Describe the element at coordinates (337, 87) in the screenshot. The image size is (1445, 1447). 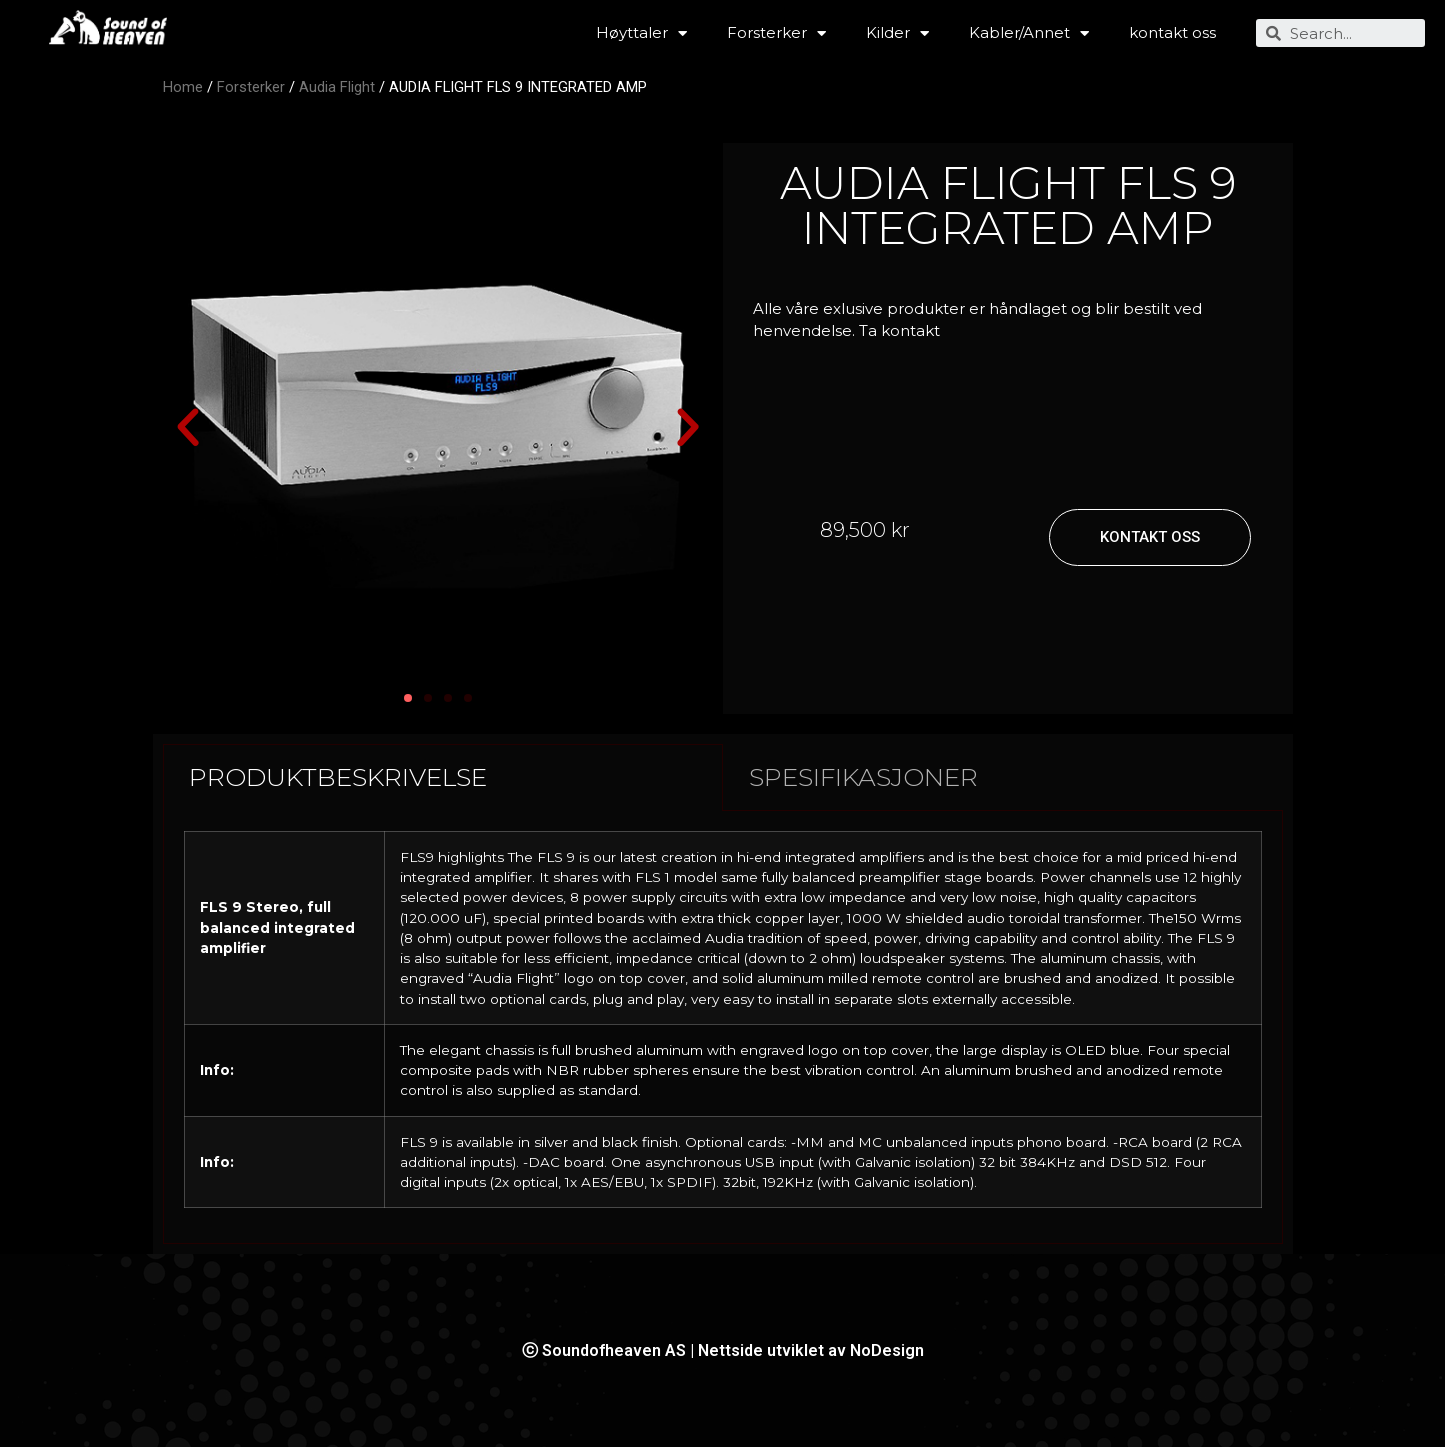
I see `Audia Flight` at that location.